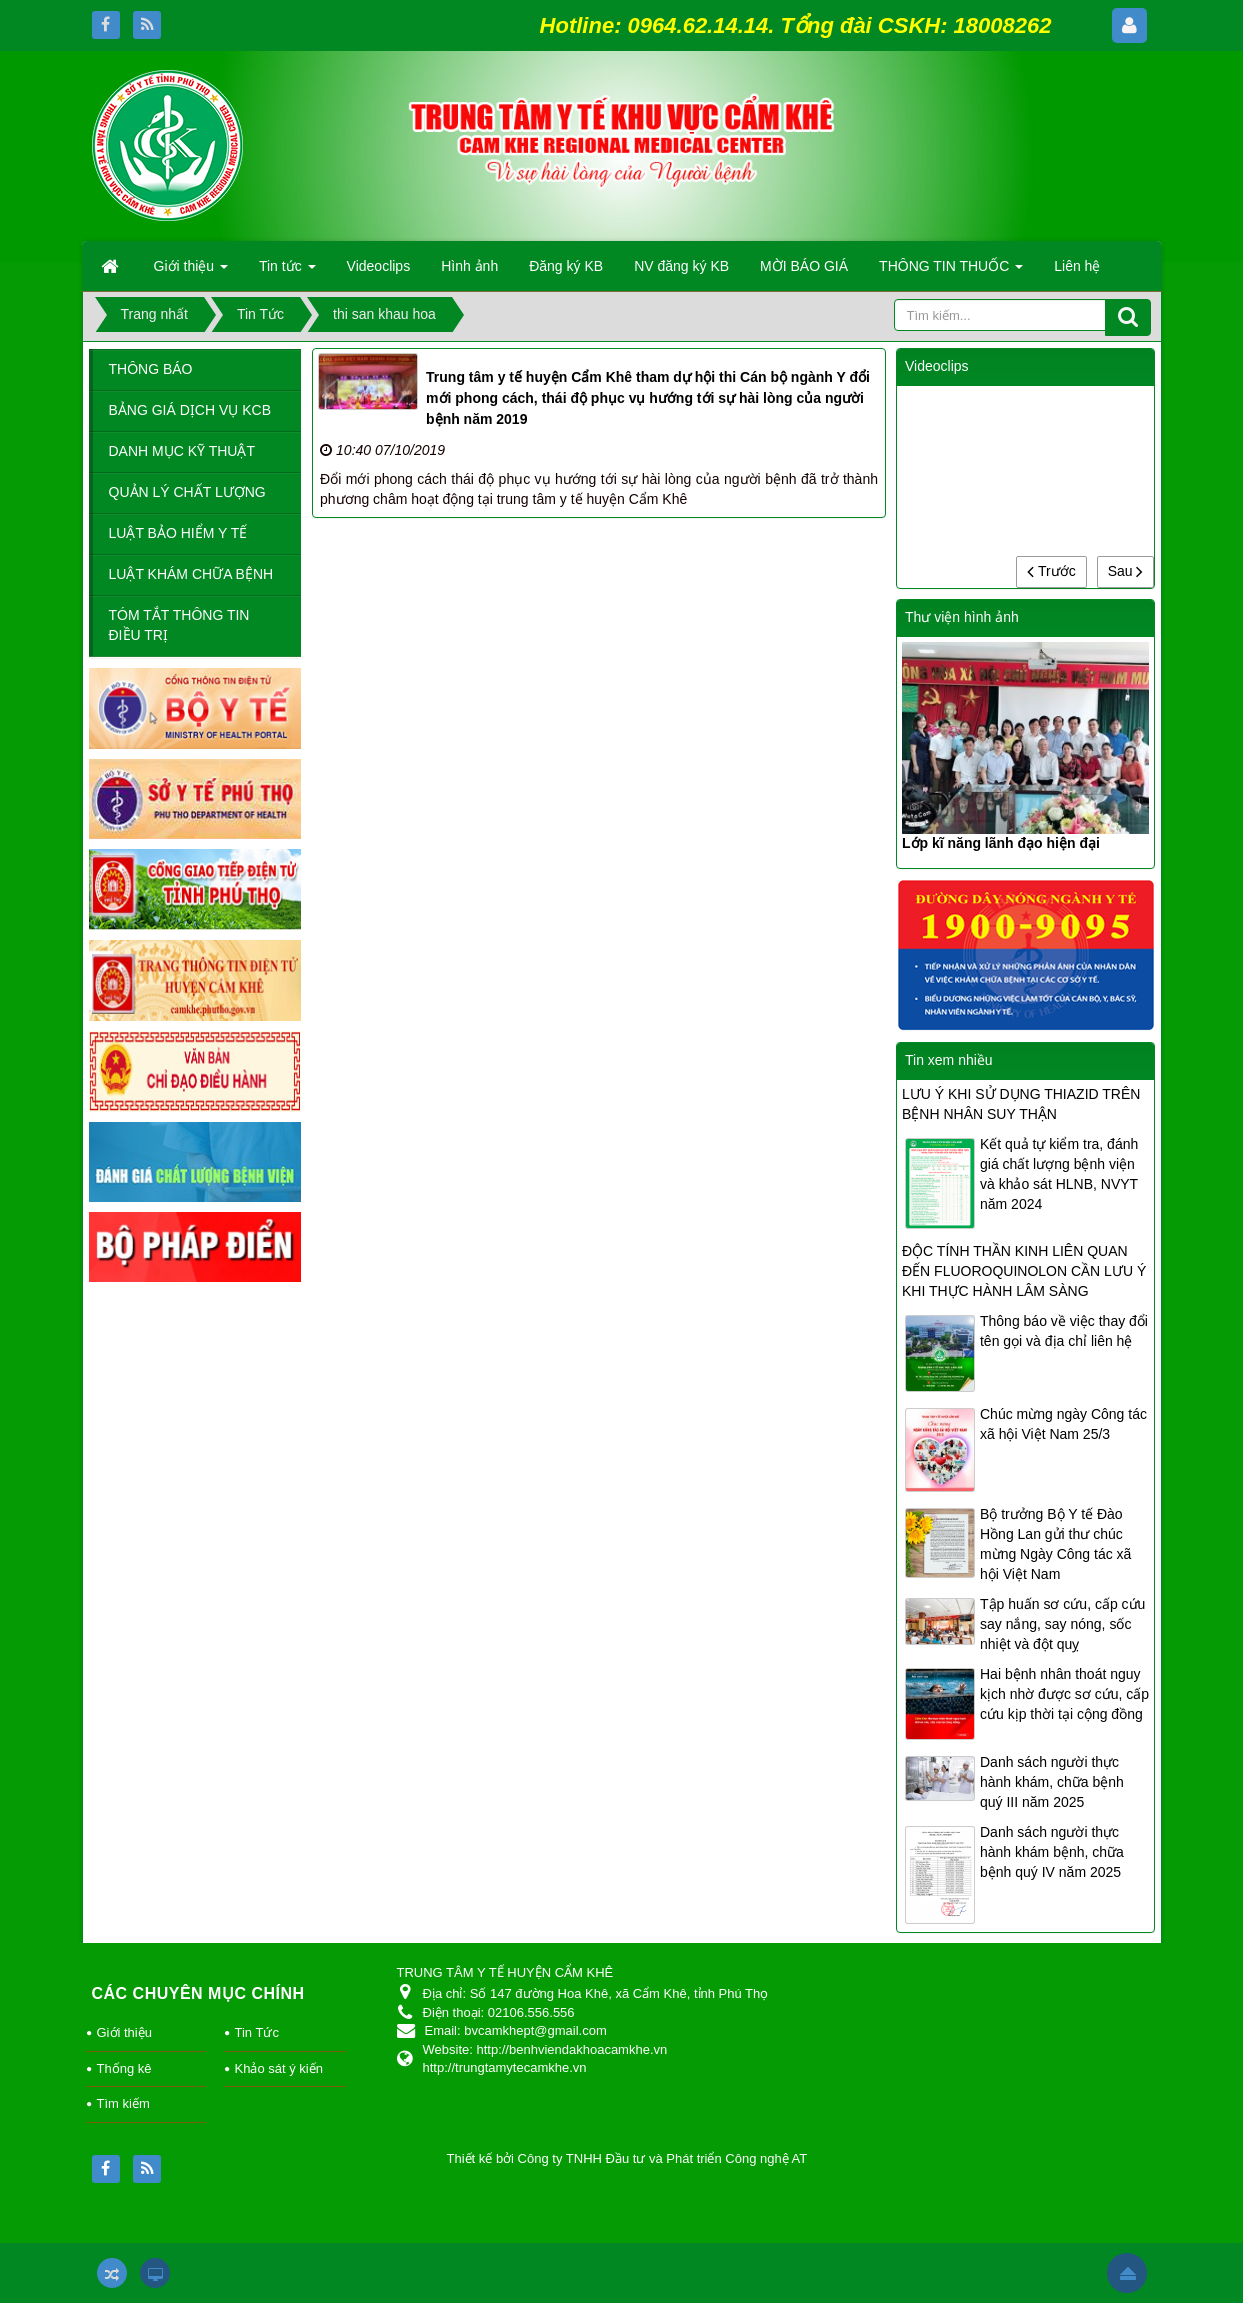 This screenshot has width=1243, height=2303. I want to click on QUẢN LÝ CHẤT LƯỢNG, so click(187, 492).